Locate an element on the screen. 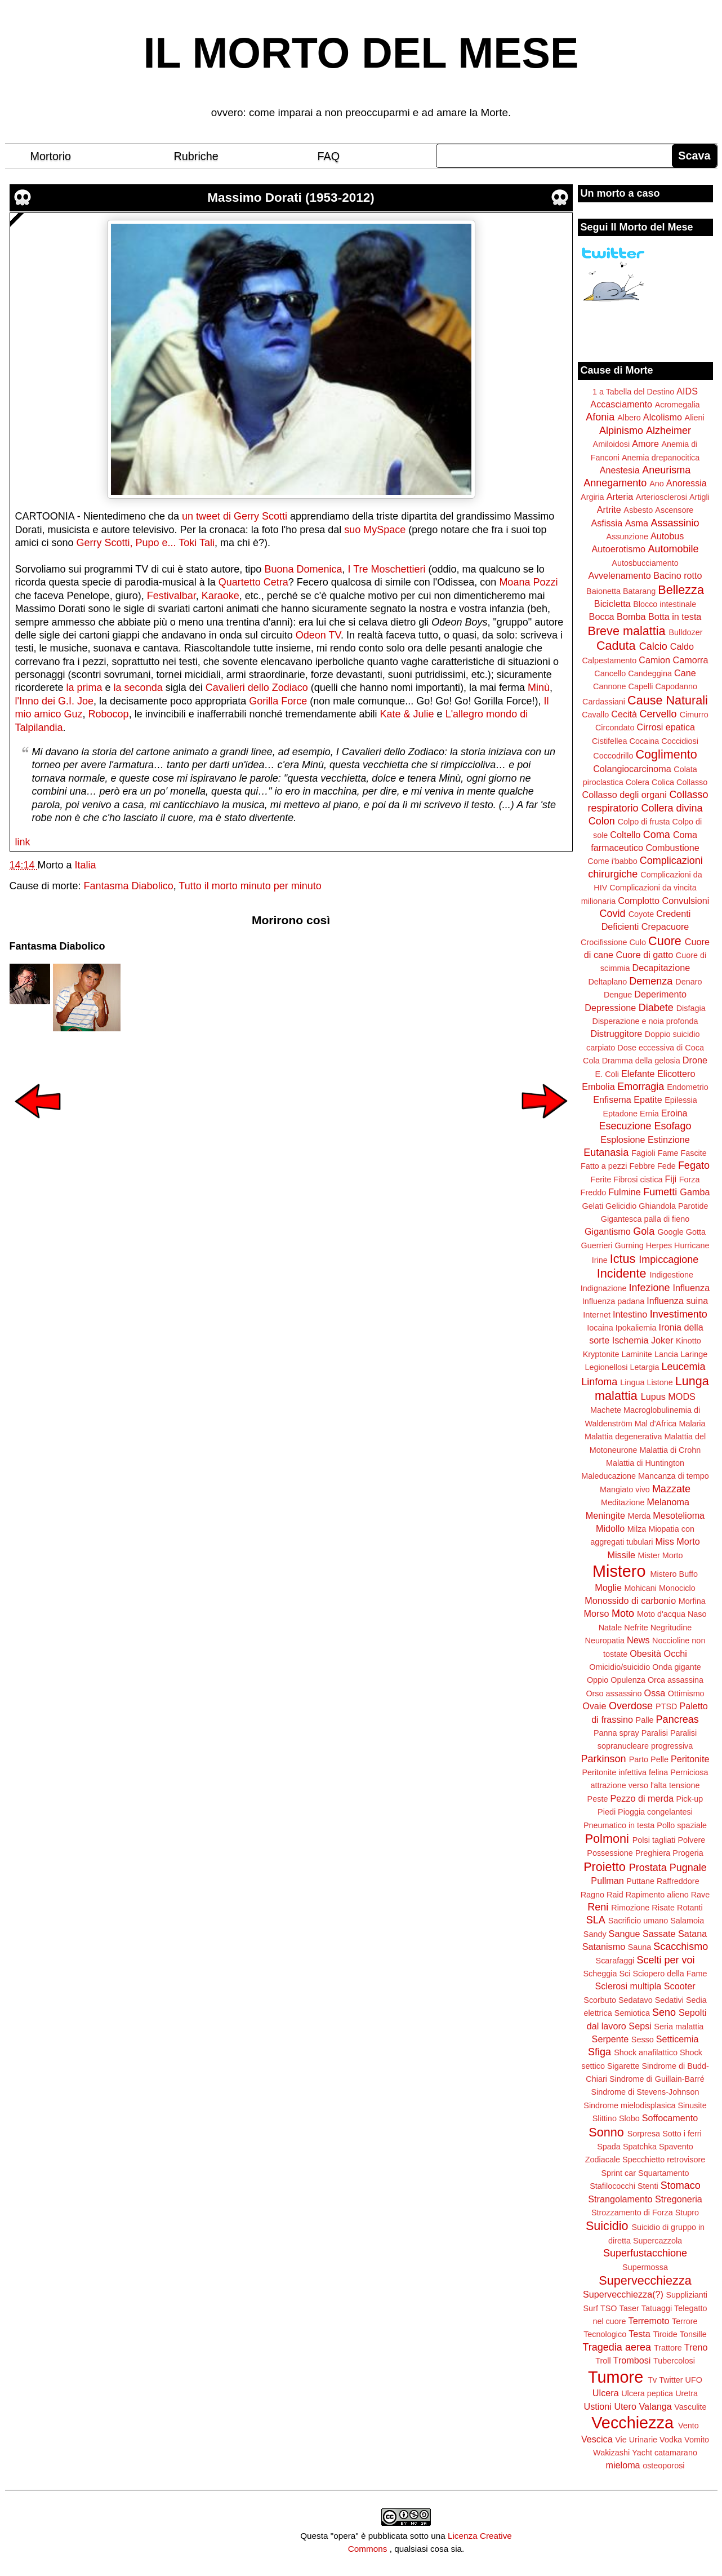 The width and height of the screenshot is (722, 2576). Kinotto is located at coordinates (688, 1340).